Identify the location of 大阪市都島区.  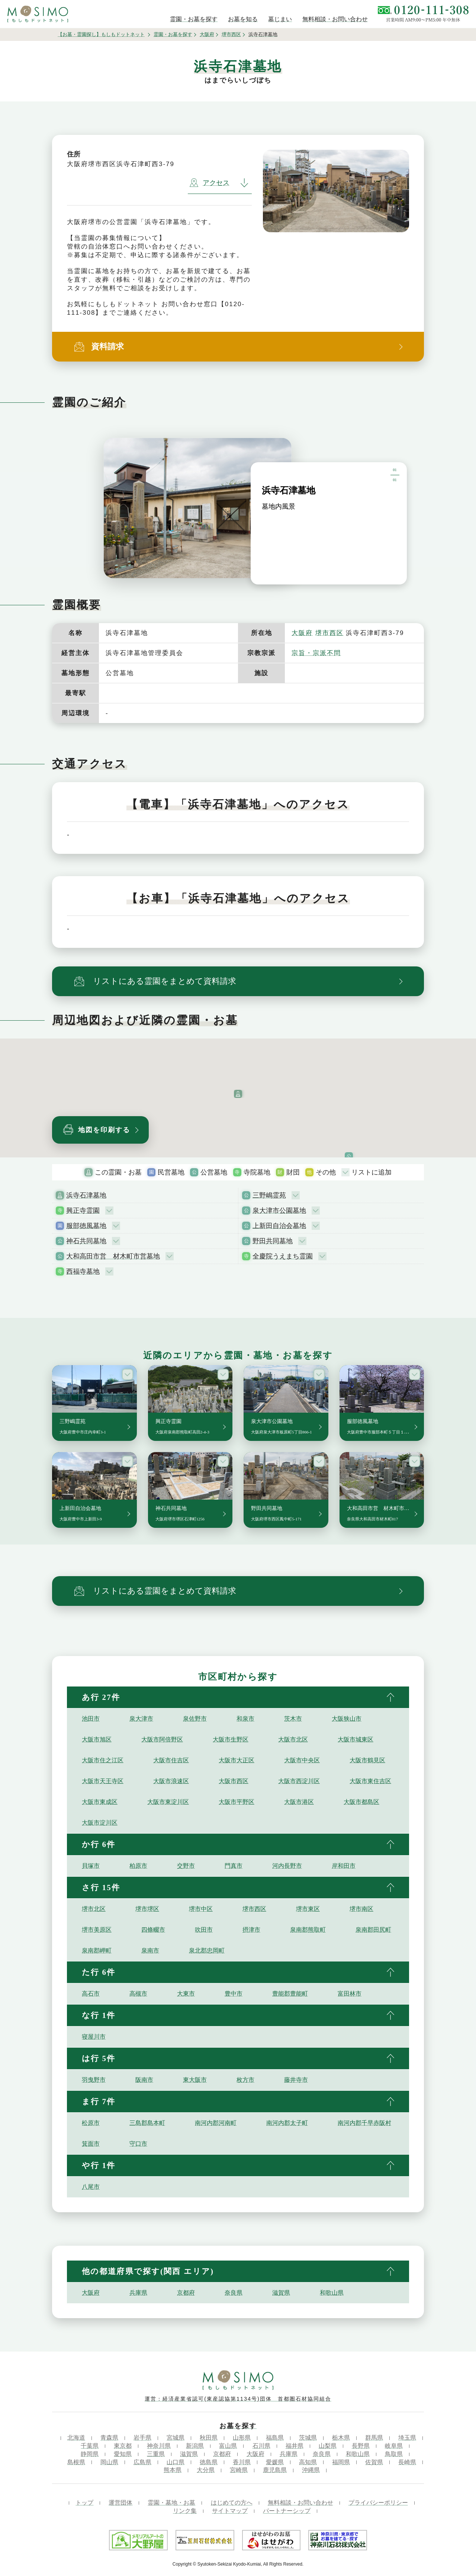
(361, 1802).